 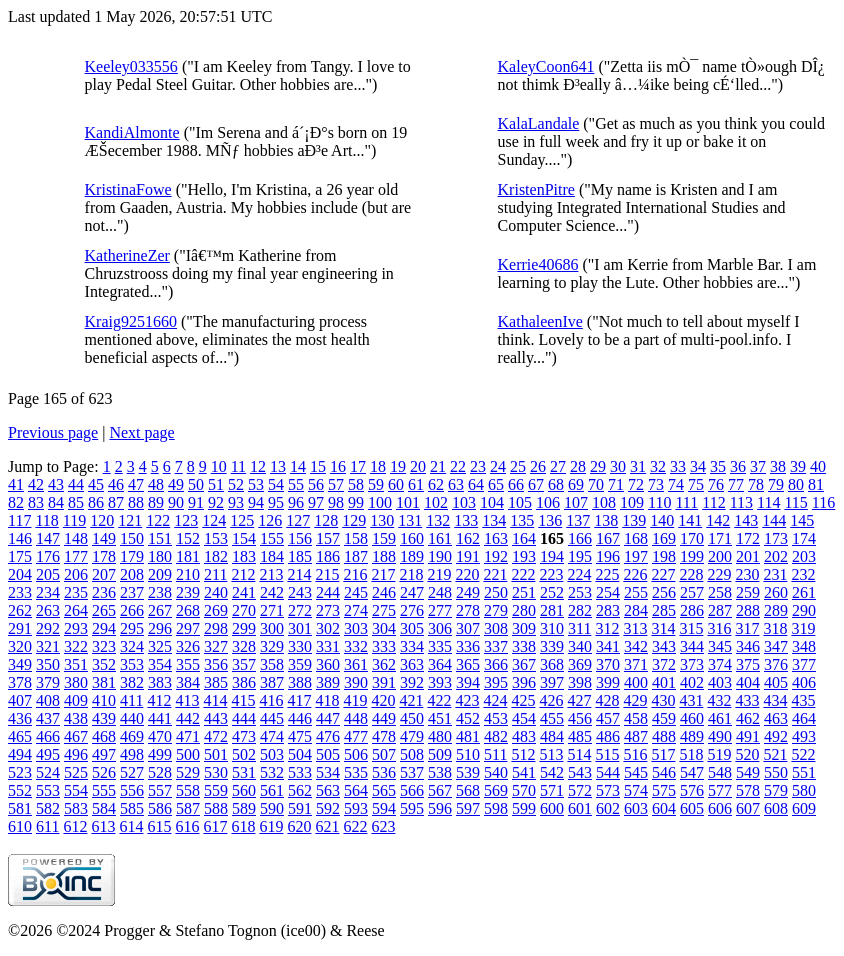 I want to click on 447, so click(x=328, y=718).